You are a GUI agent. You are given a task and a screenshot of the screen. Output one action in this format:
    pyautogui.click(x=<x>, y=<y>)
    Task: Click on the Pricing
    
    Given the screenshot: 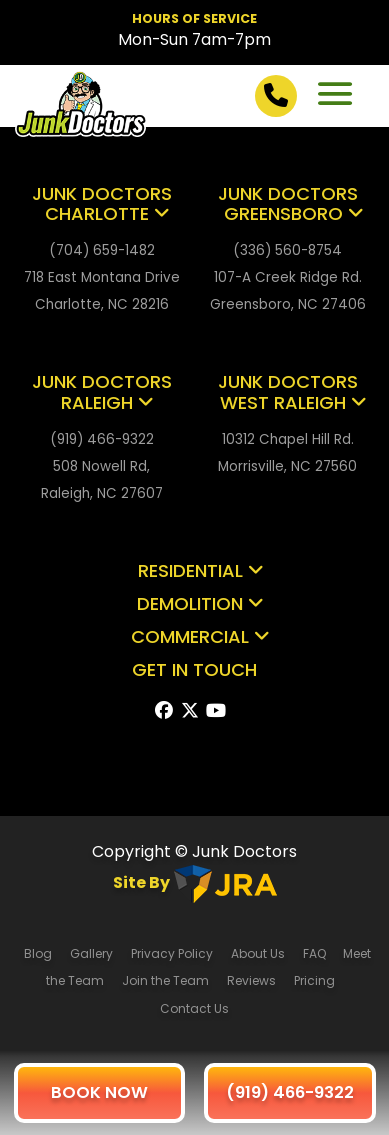 What is the action you would take?
    pyautogui.click(x=316, y=980)
    